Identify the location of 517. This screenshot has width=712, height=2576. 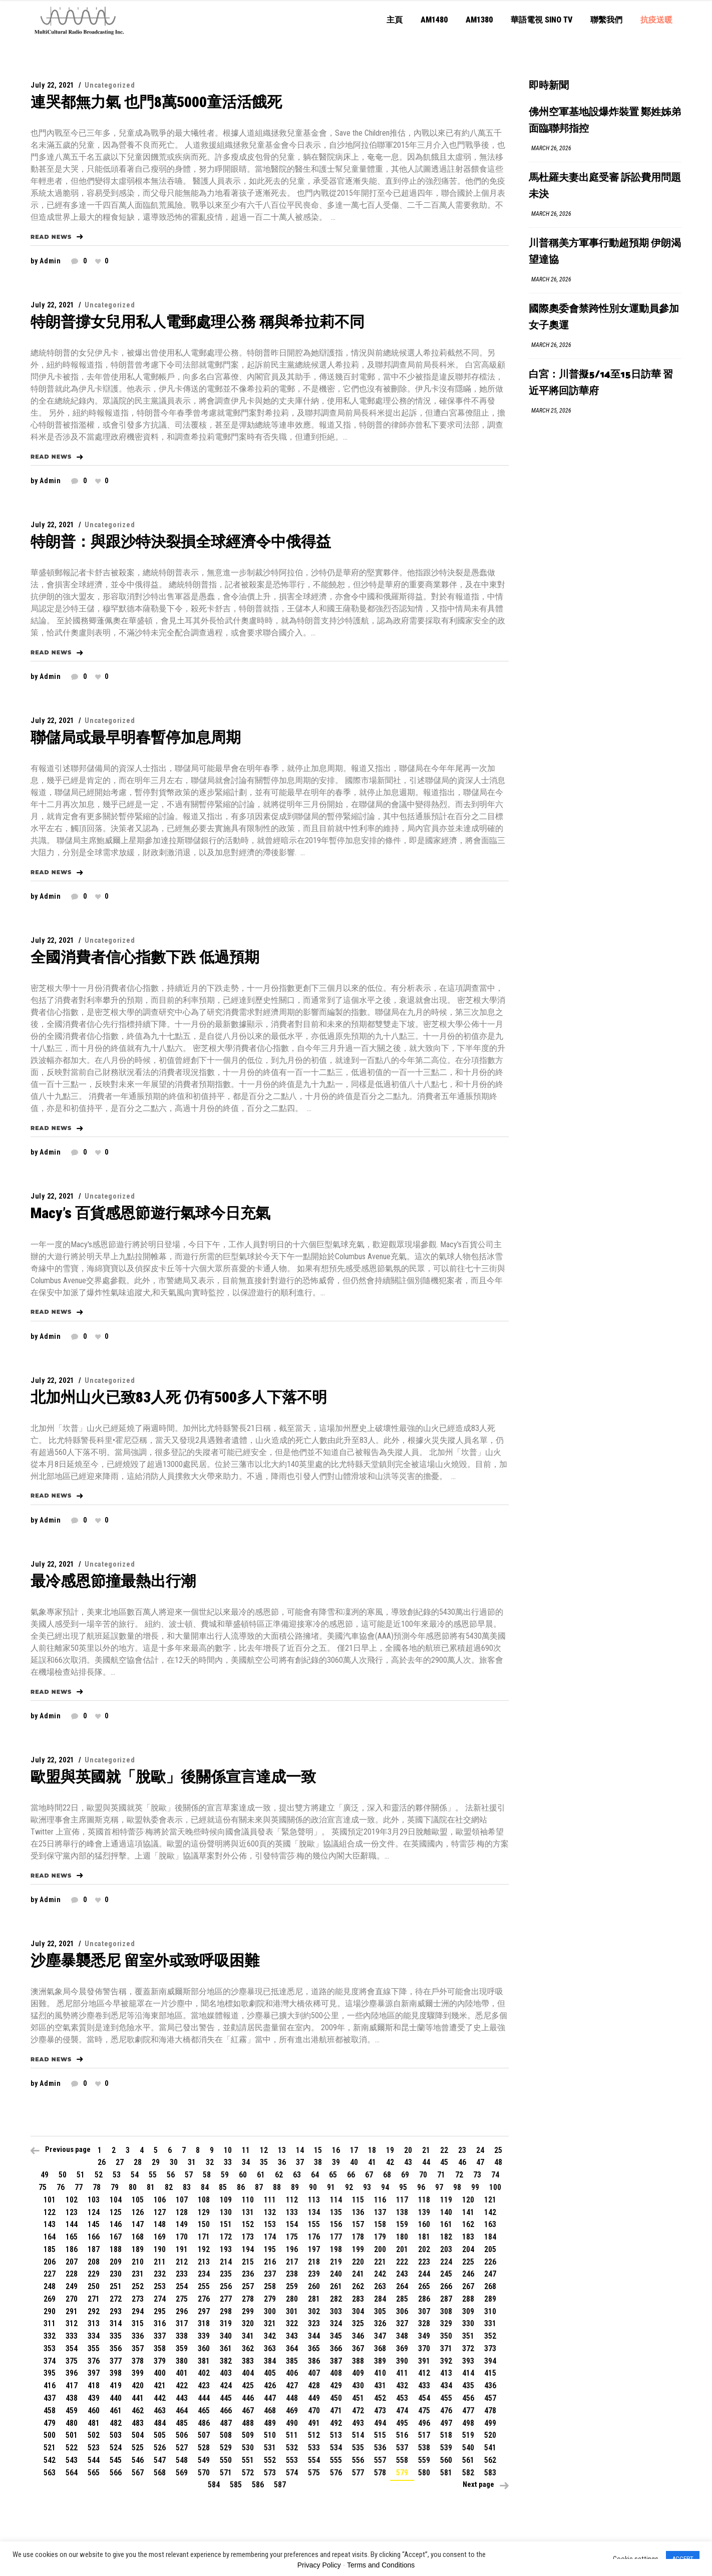
(424, 2435).